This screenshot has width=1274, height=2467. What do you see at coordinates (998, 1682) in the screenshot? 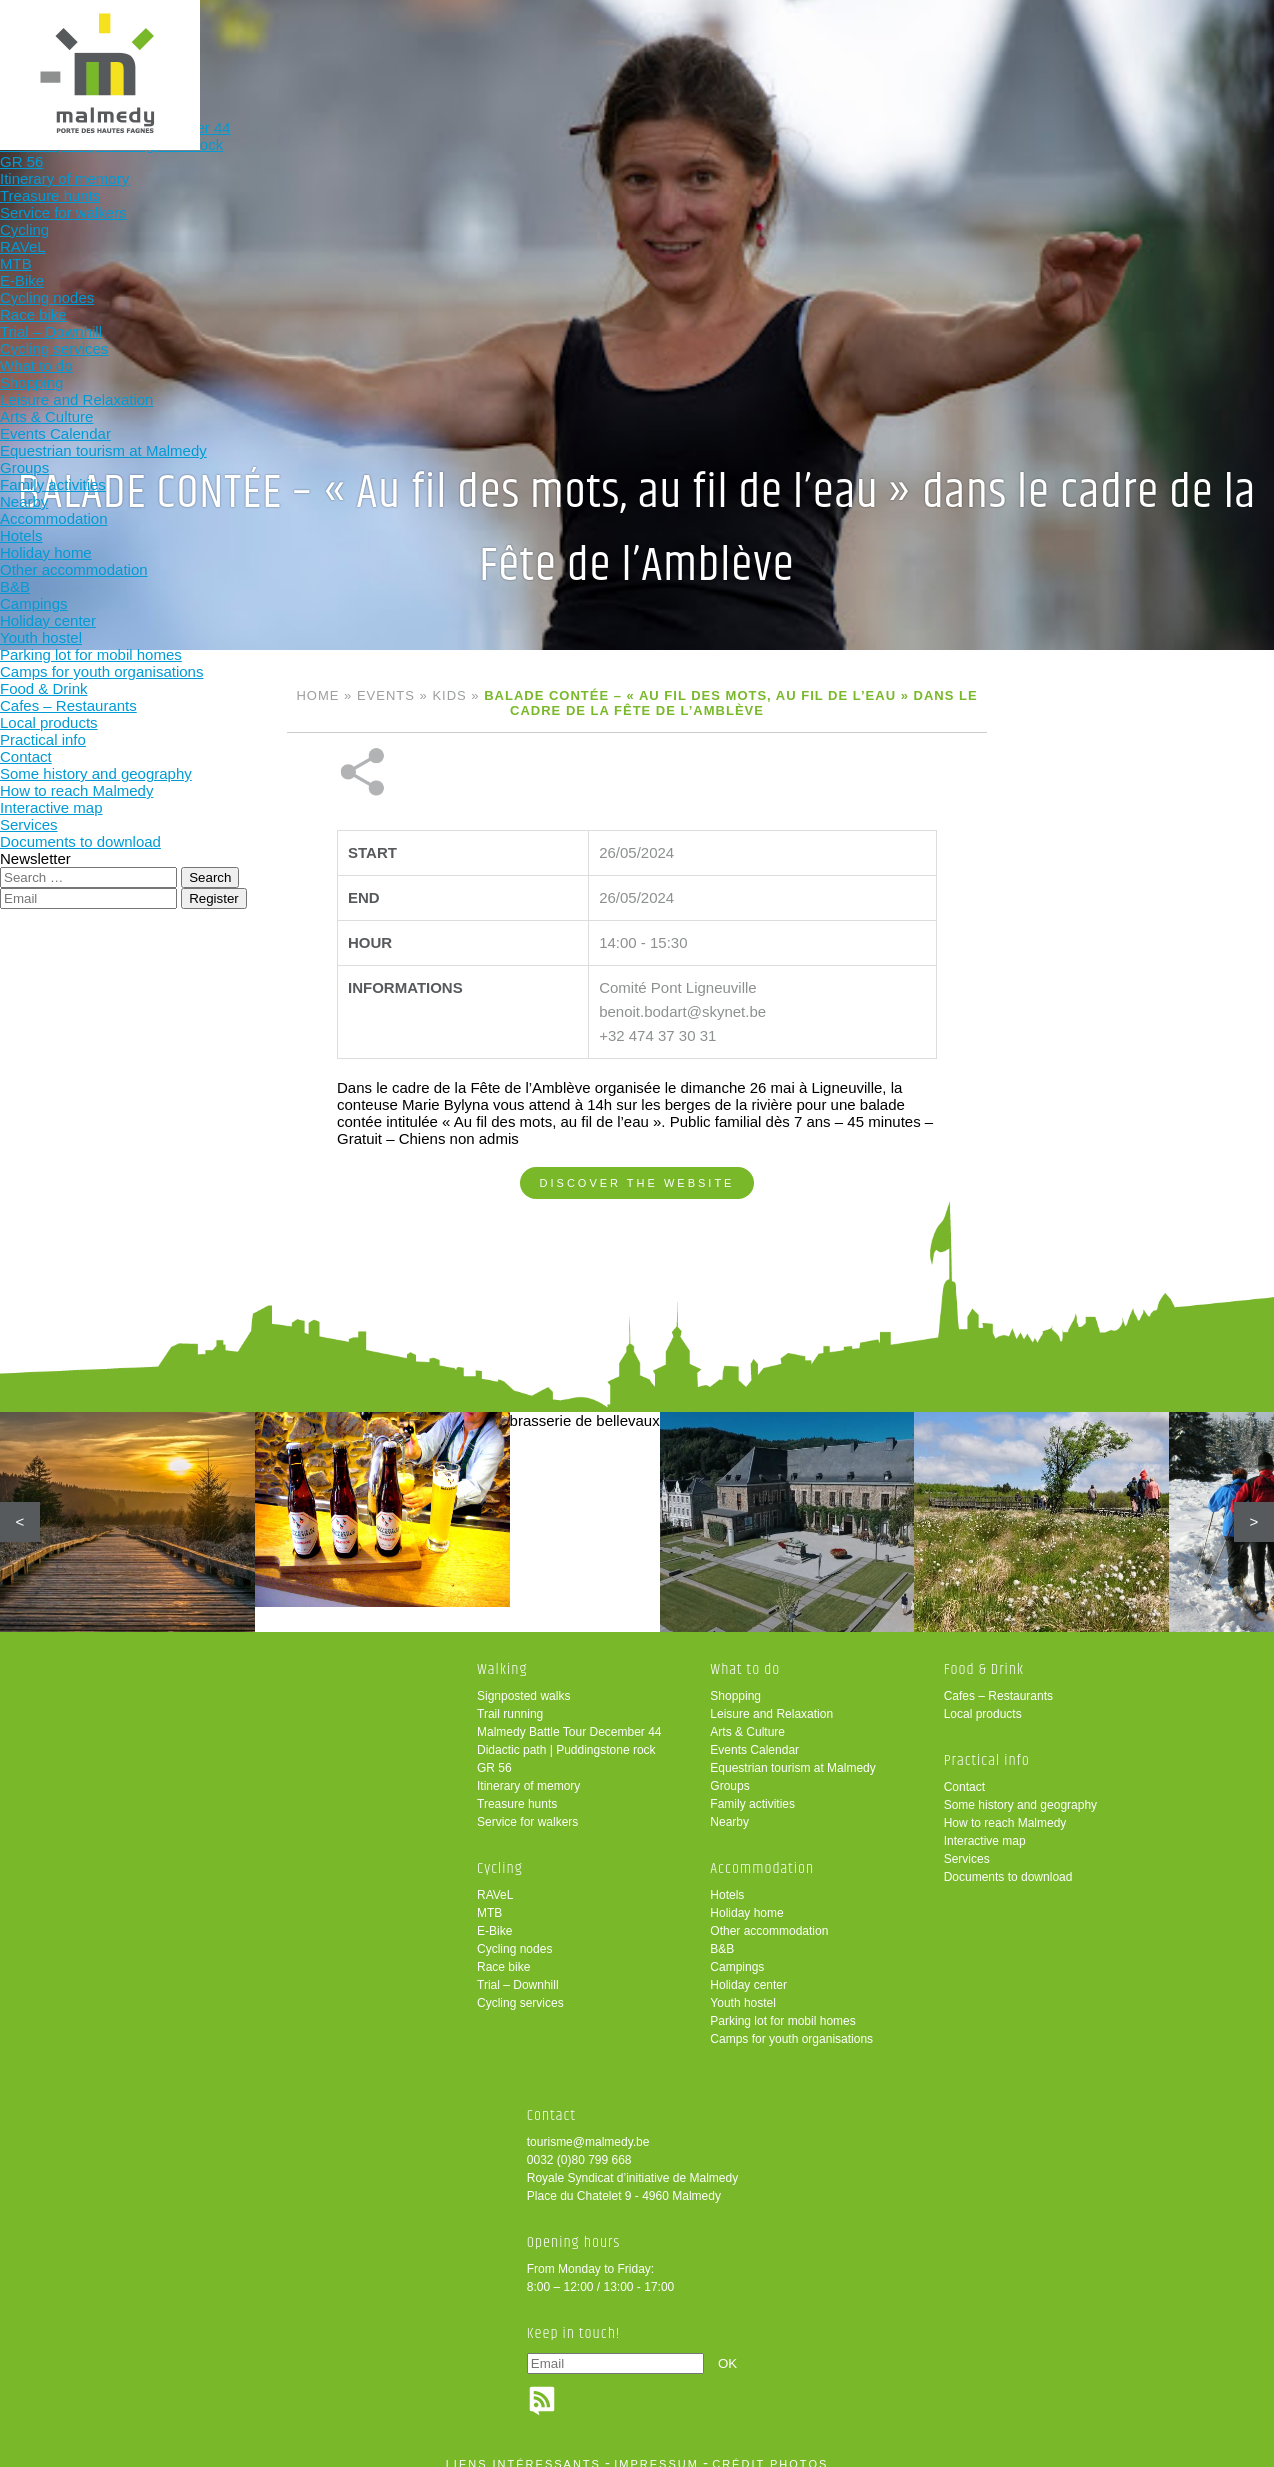
I see `Cafes – Restaurants` at bounding box center [998, 1682].